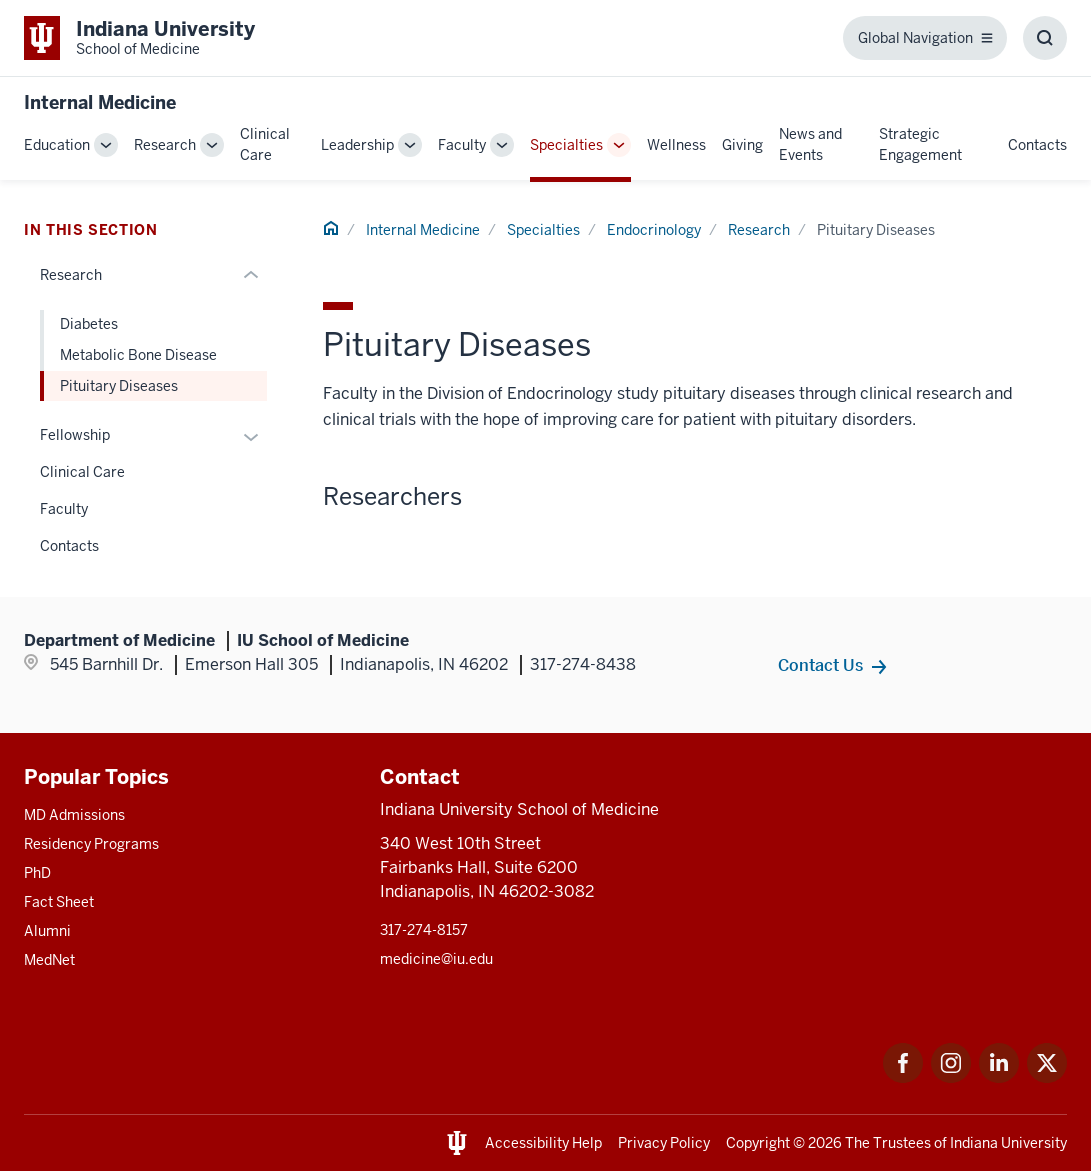  Describe the element at coordinates (64, 509) in the screenshot. I see `Faculty [This is a link to Faculty and the URL is: /internal-medicine/specialties/endocrinology/faculty]` at that location.